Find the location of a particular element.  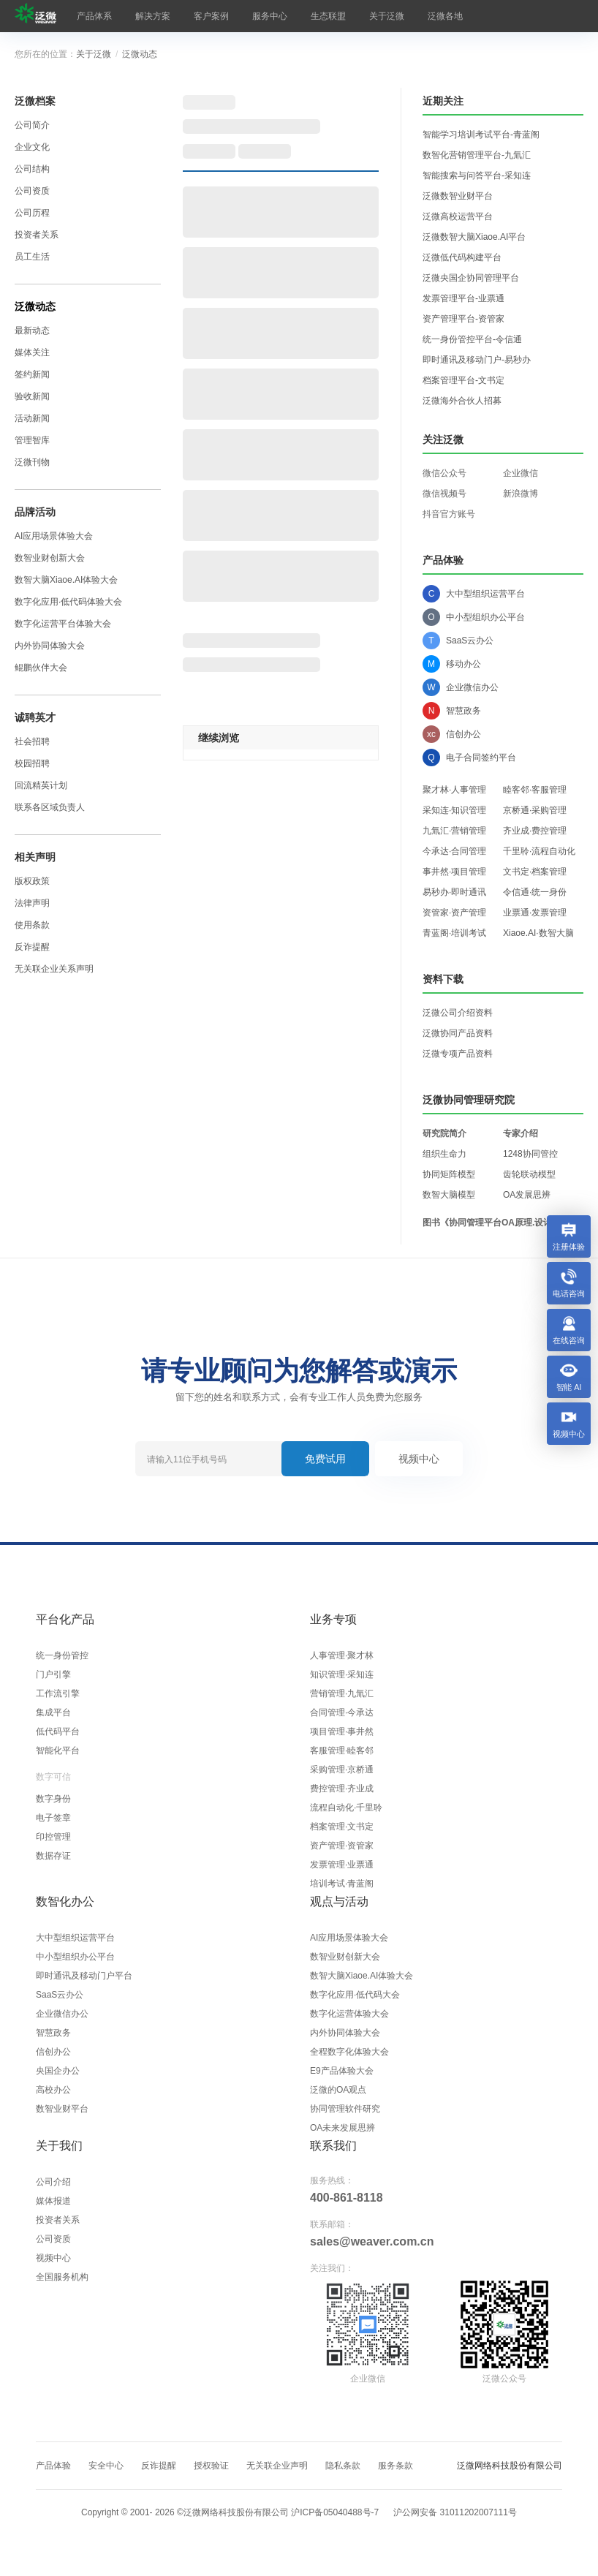

即时通讯及移动门户-易秒办 is located at coordinates (477, 360).